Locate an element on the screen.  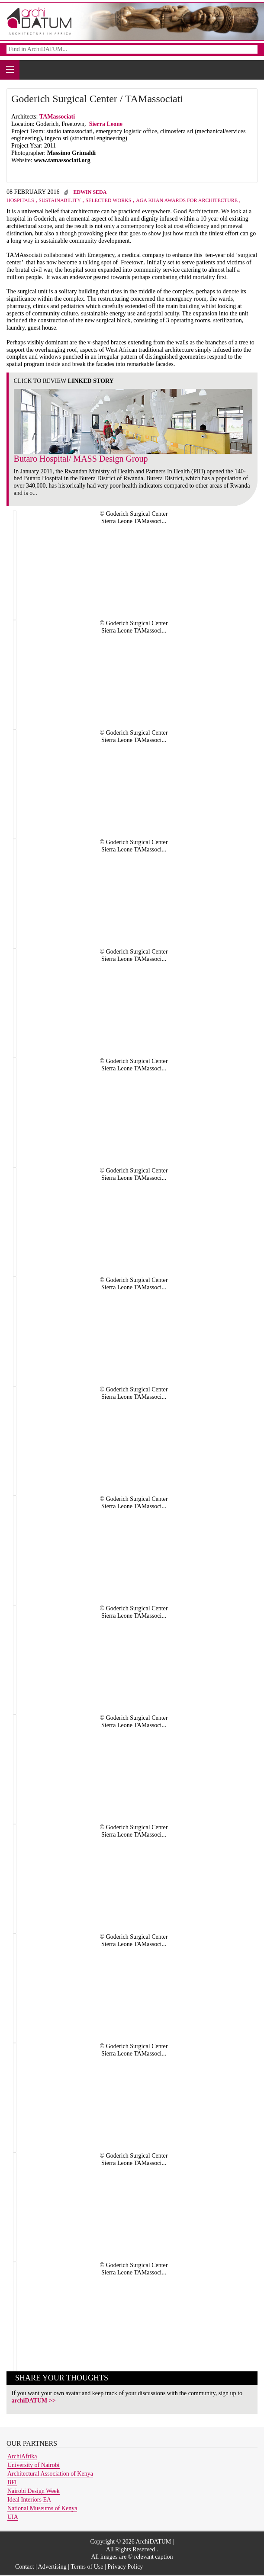
Privacy Policy is located at coordinates (125, 2566).